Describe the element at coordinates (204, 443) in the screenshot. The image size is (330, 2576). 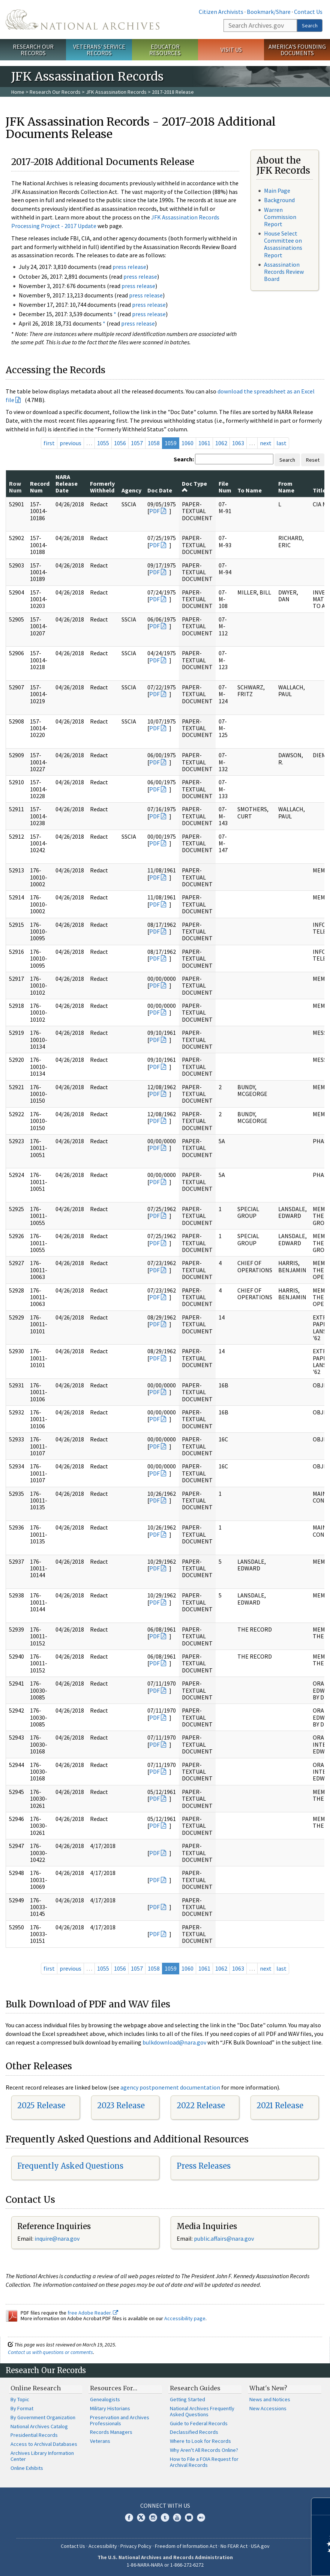
I see `1061` at that location.